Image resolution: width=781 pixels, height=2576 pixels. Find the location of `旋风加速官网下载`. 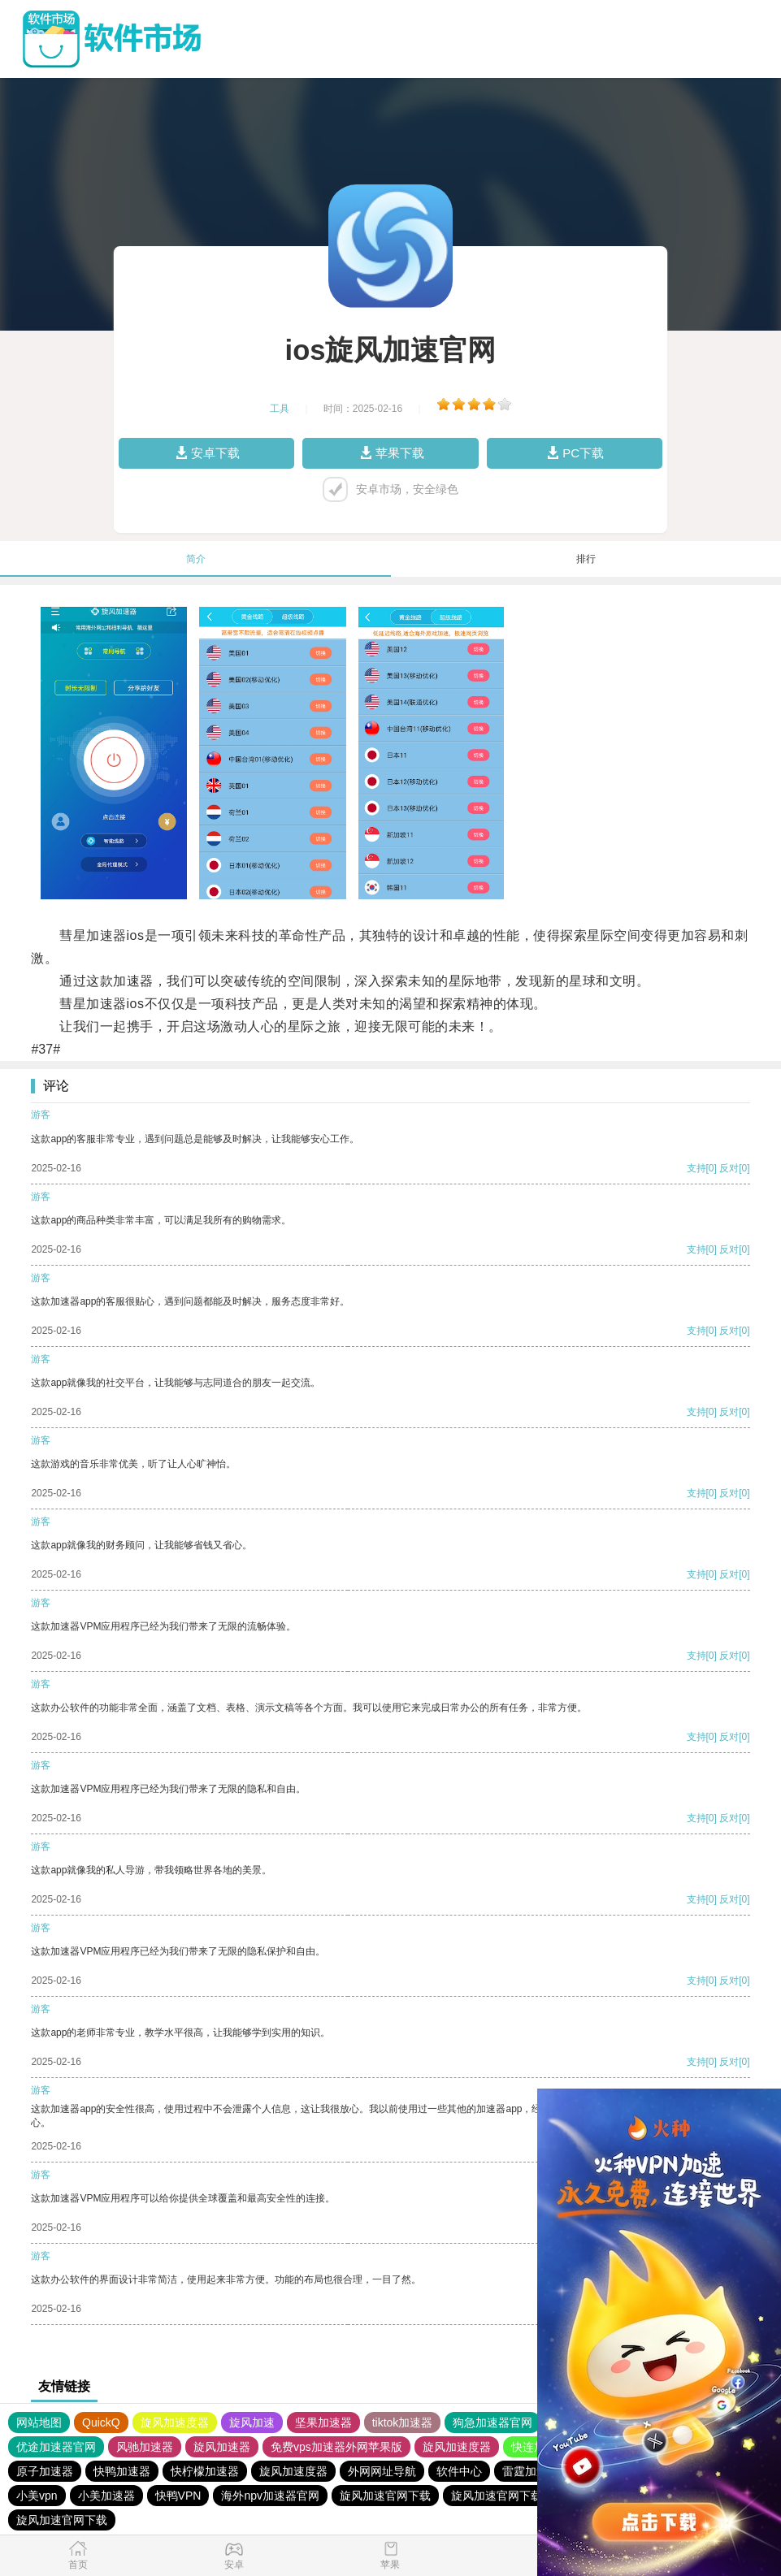

旋风加速官网下载 is located at coordinates (385, 2495).